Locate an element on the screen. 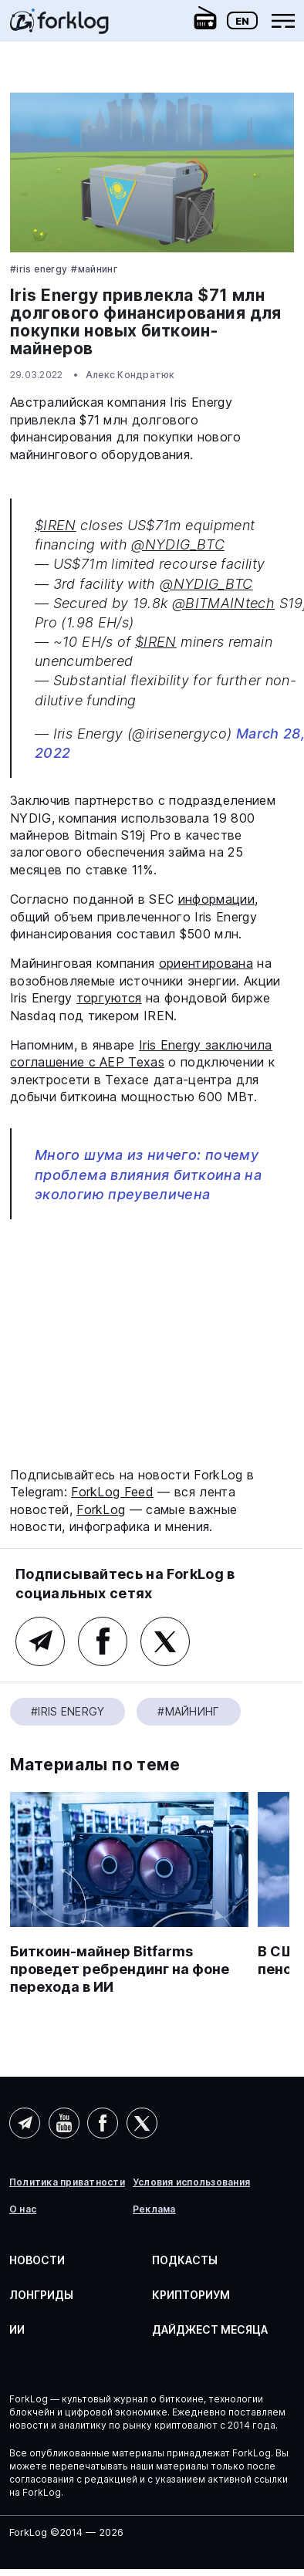 The width and height of the screenshot is (304, 2576). ForkLog Feed is located at coordinates (112, 1491).